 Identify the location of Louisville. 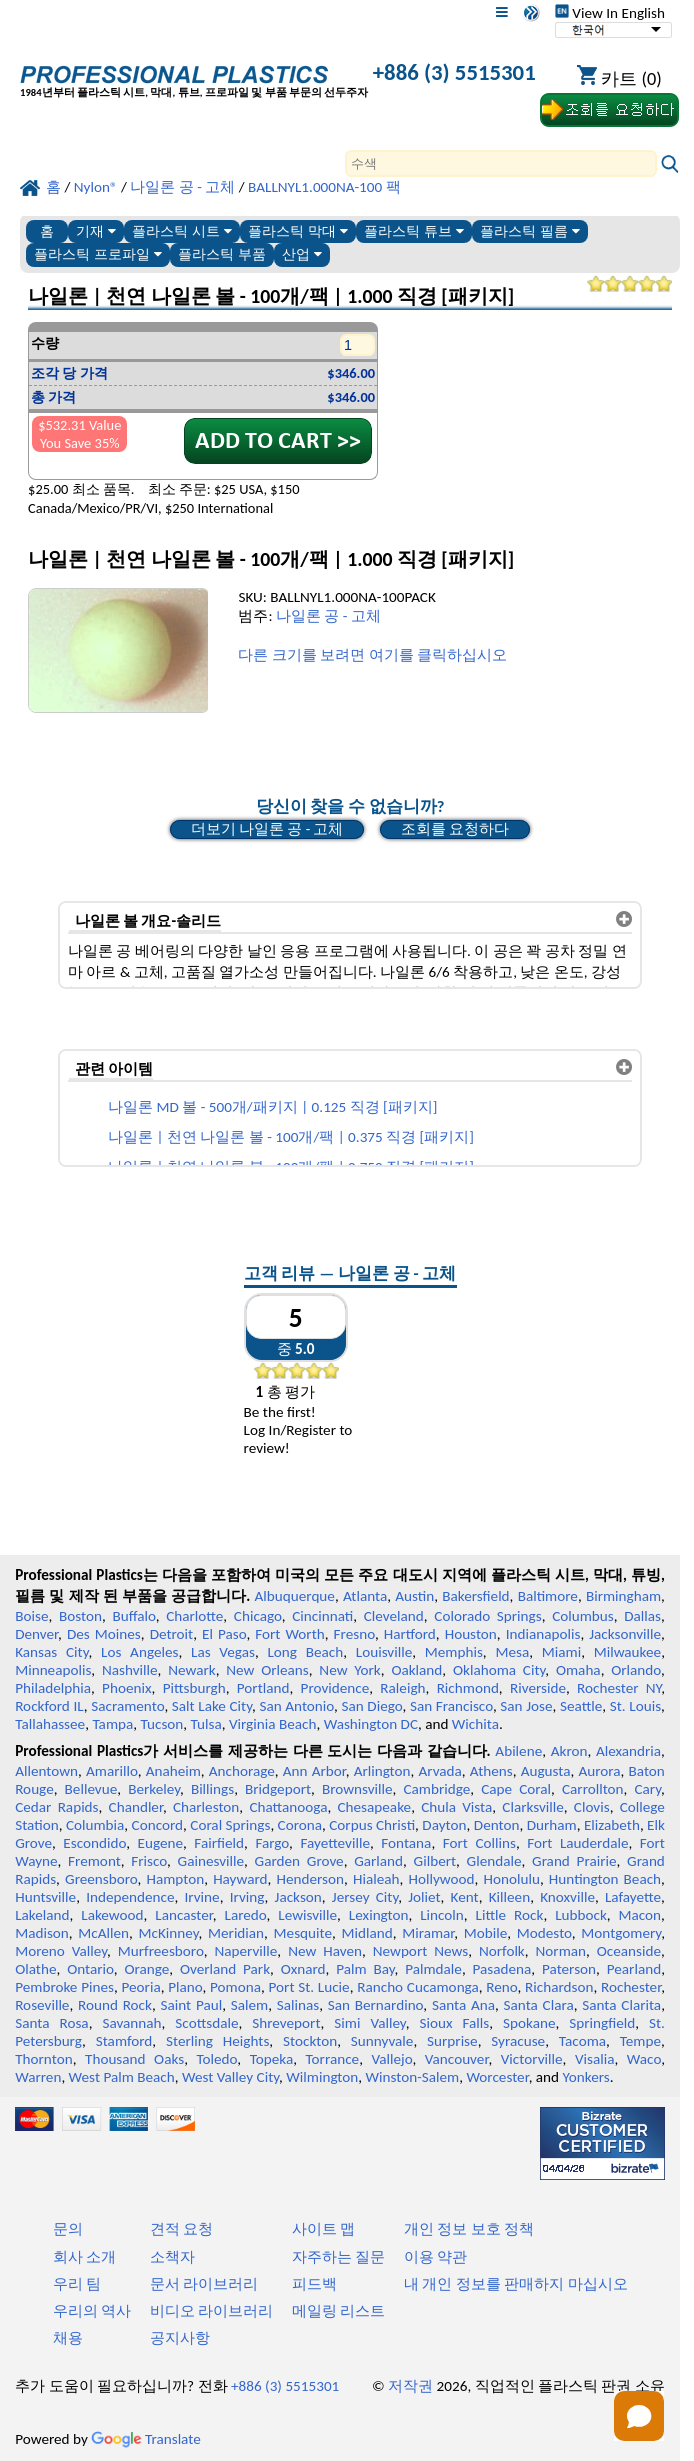
(384, 1652).